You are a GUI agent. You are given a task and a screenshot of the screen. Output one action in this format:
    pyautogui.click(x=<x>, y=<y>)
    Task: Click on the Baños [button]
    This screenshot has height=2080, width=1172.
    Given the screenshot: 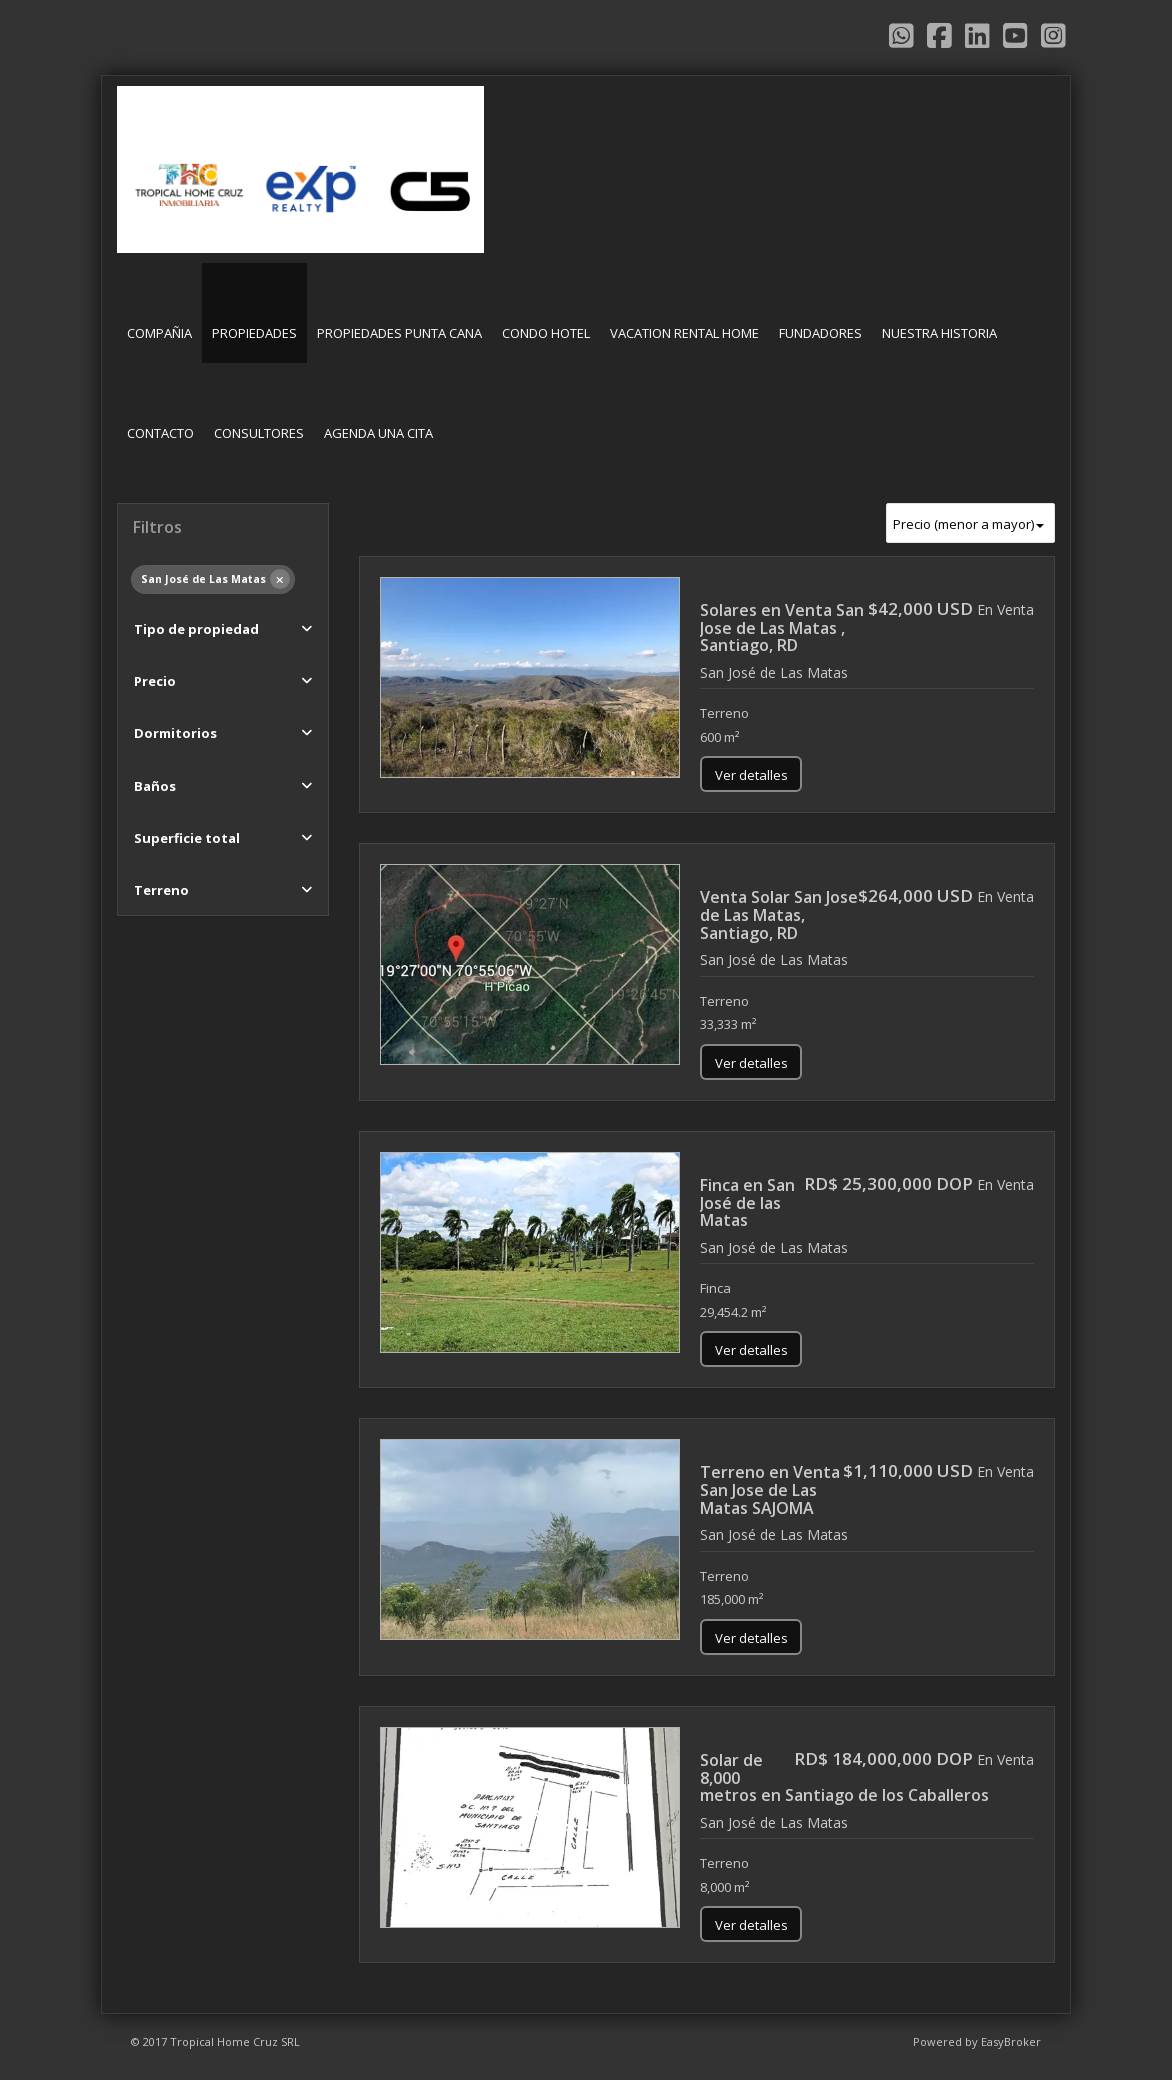 What is the action you would take?
    pyautogui.click(x=155, y=786)
    